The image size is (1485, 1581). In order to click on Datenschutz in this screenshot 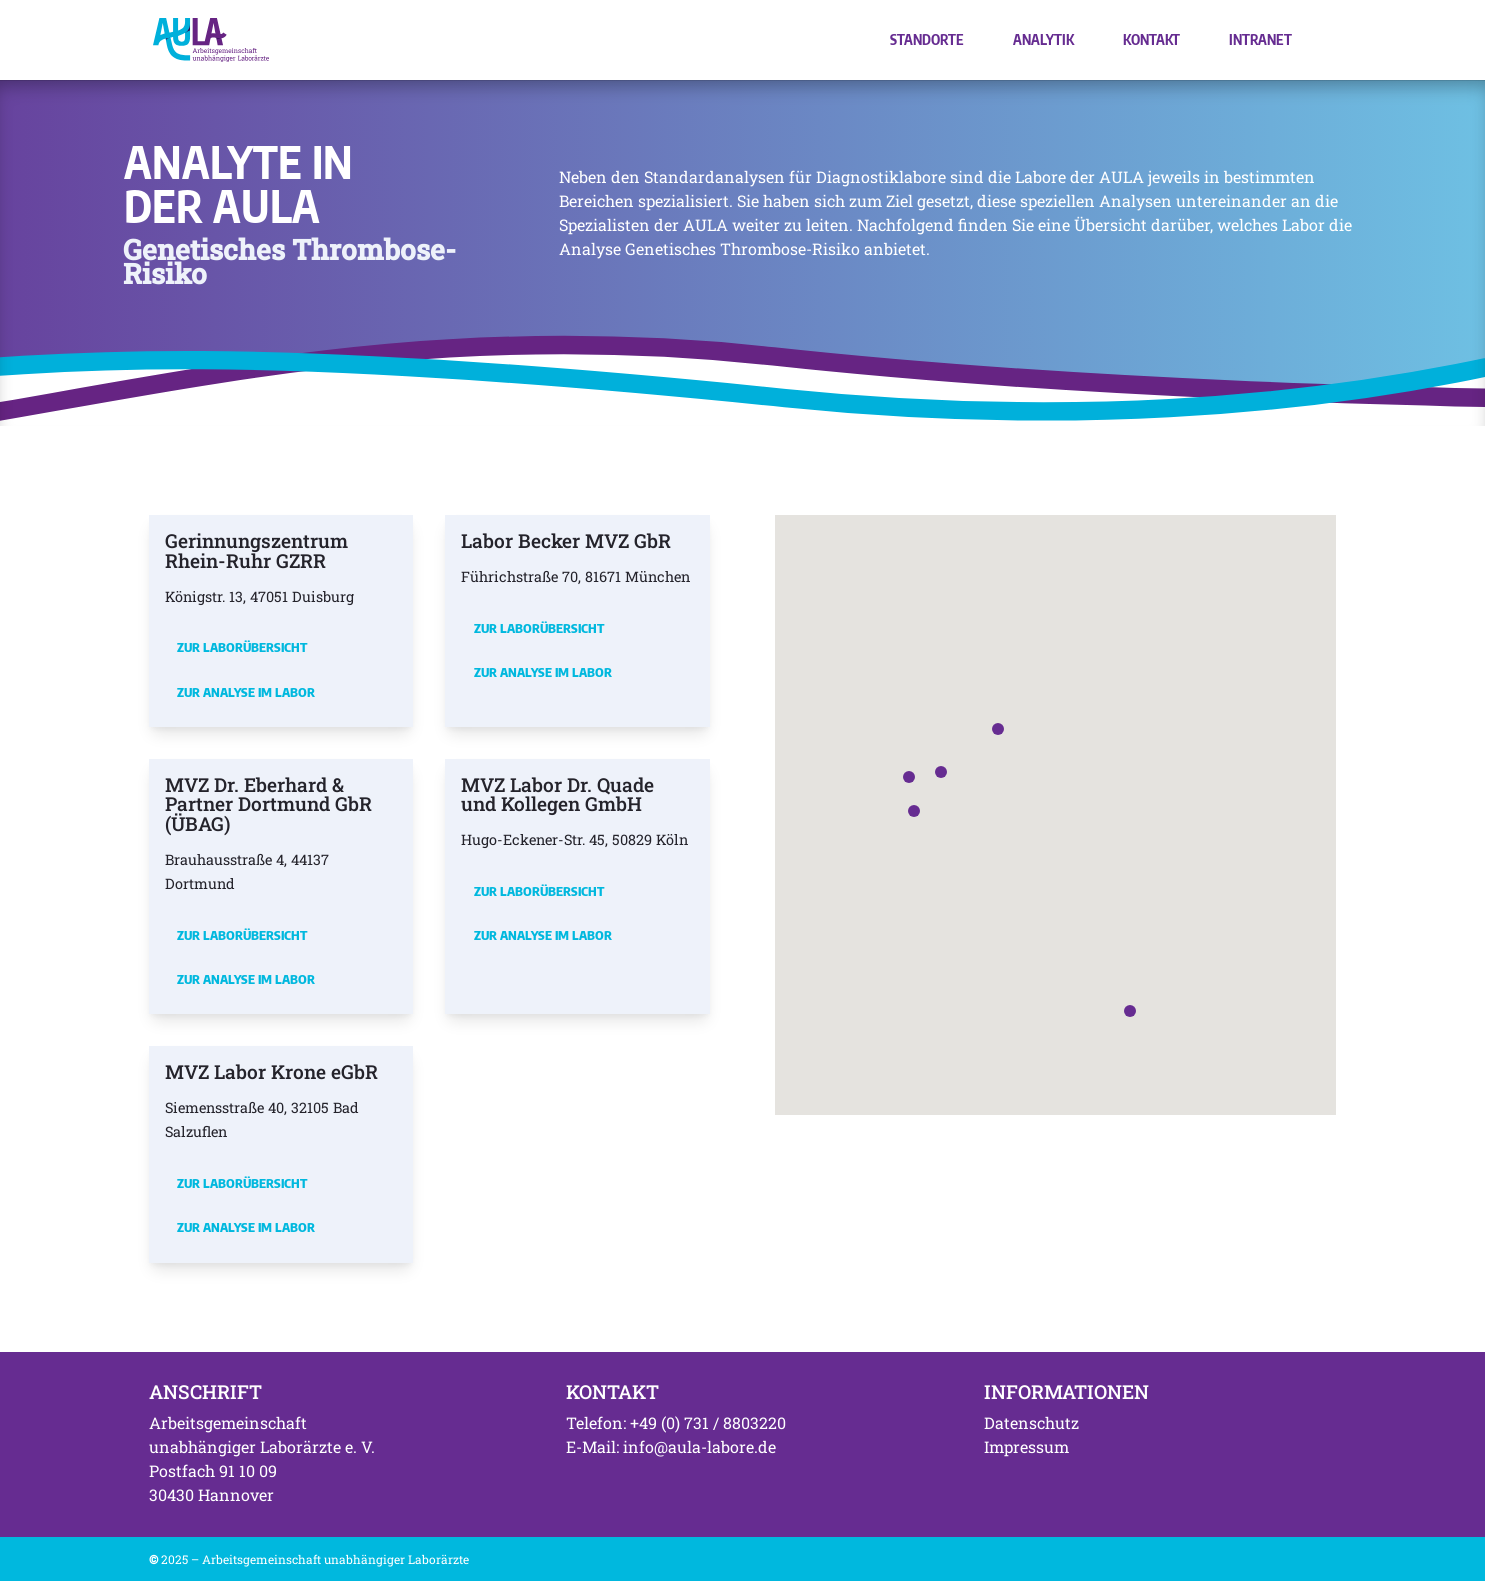, I will do `click(1031, 1422)`.